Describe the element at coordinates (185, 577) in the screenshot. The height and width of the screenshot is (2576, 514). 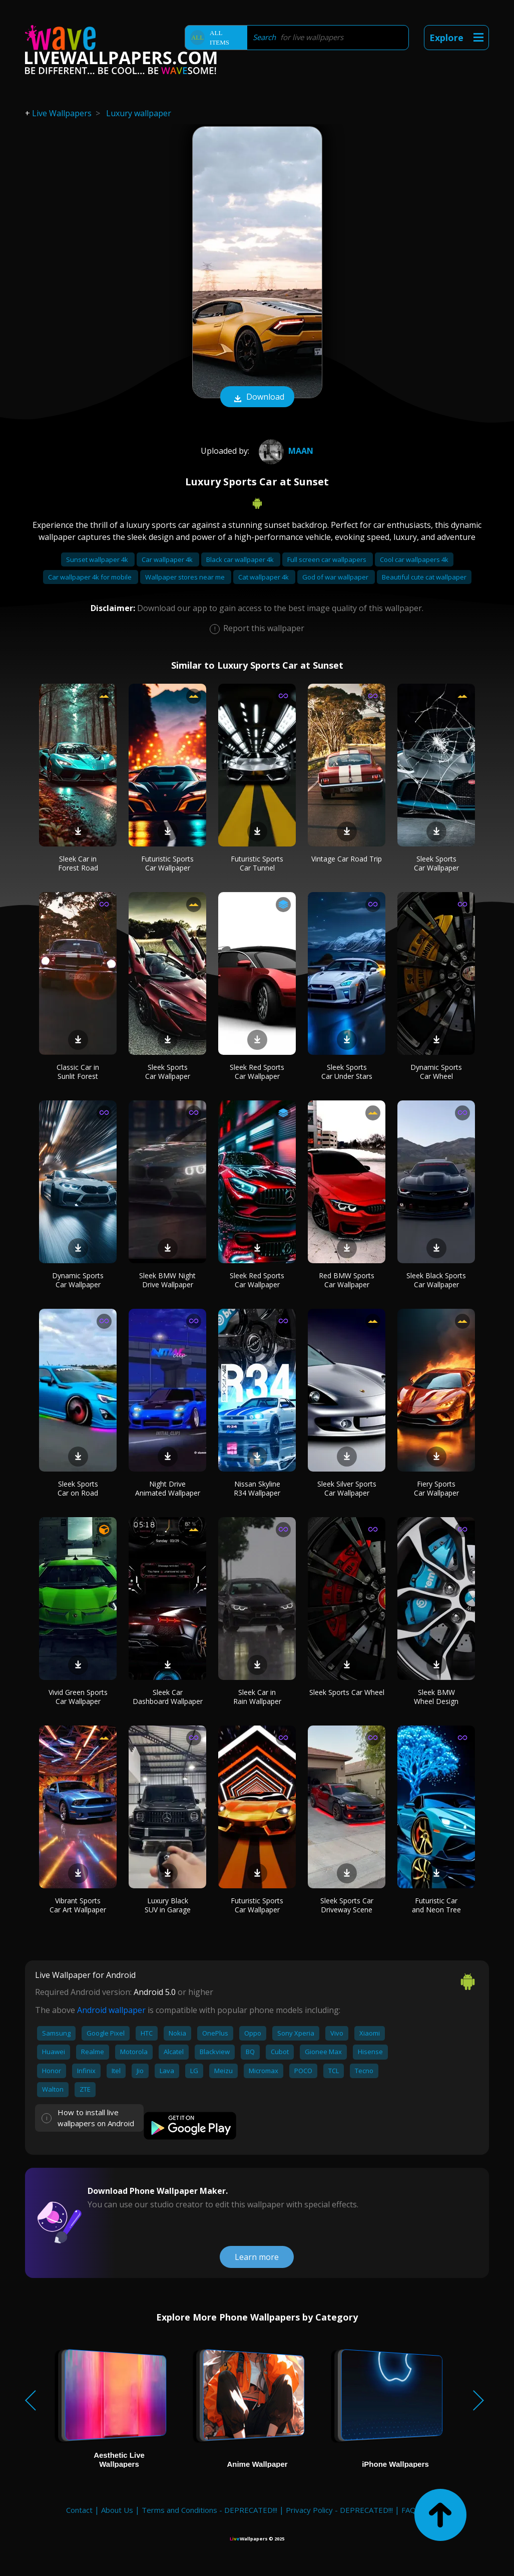
I see `Wallpaper stores near me` at that location.